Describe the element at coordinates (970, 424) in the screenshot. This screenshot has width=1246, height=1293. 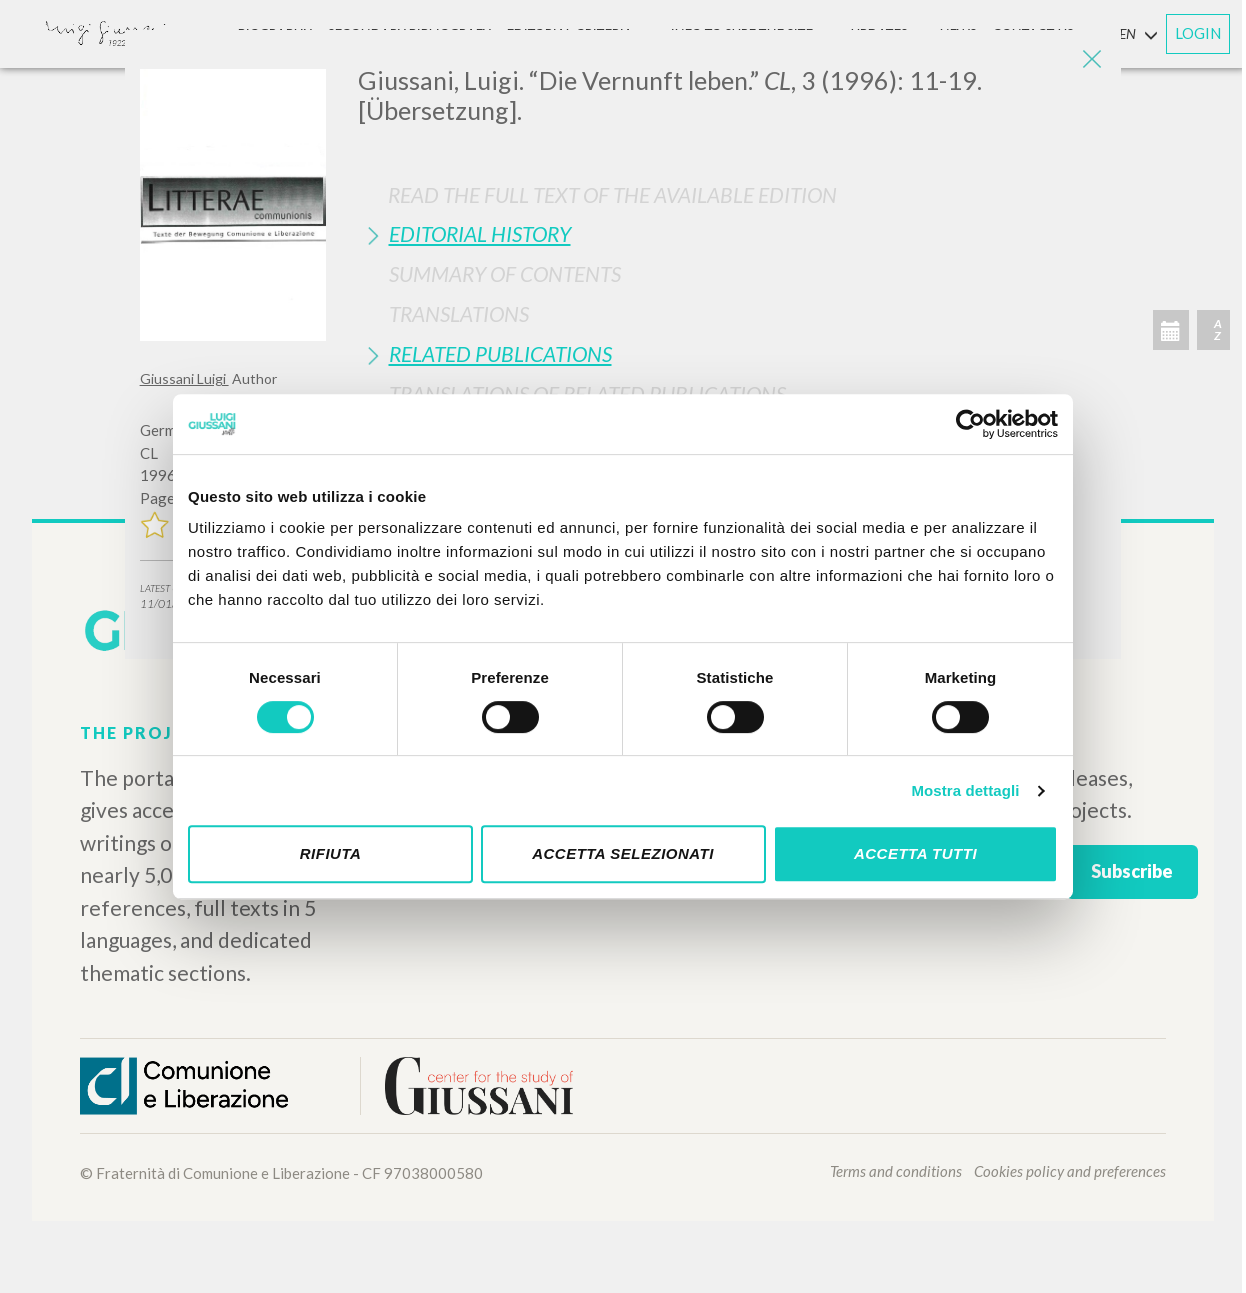
I see `[Cookiebot di Usercentrics - si apre in una nuova scheda]` at that location.